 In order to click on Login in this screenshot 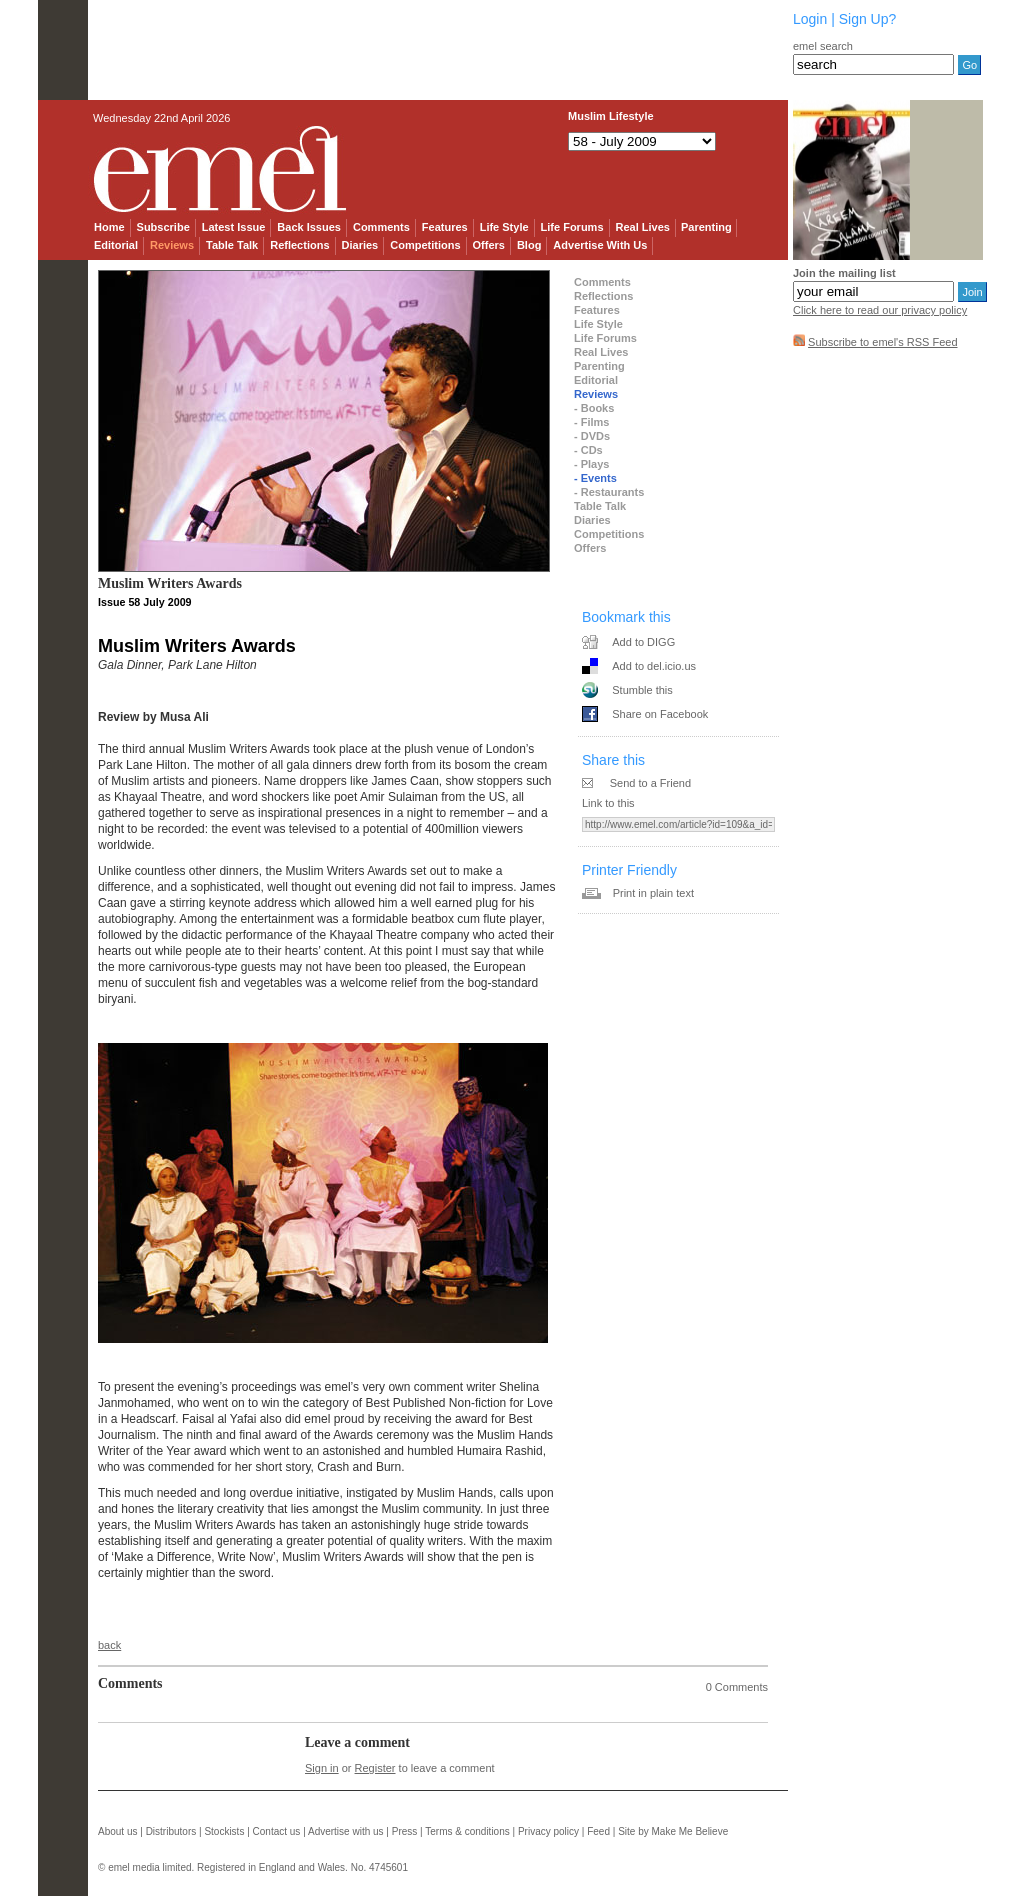, I will do `click(810, 19)`.